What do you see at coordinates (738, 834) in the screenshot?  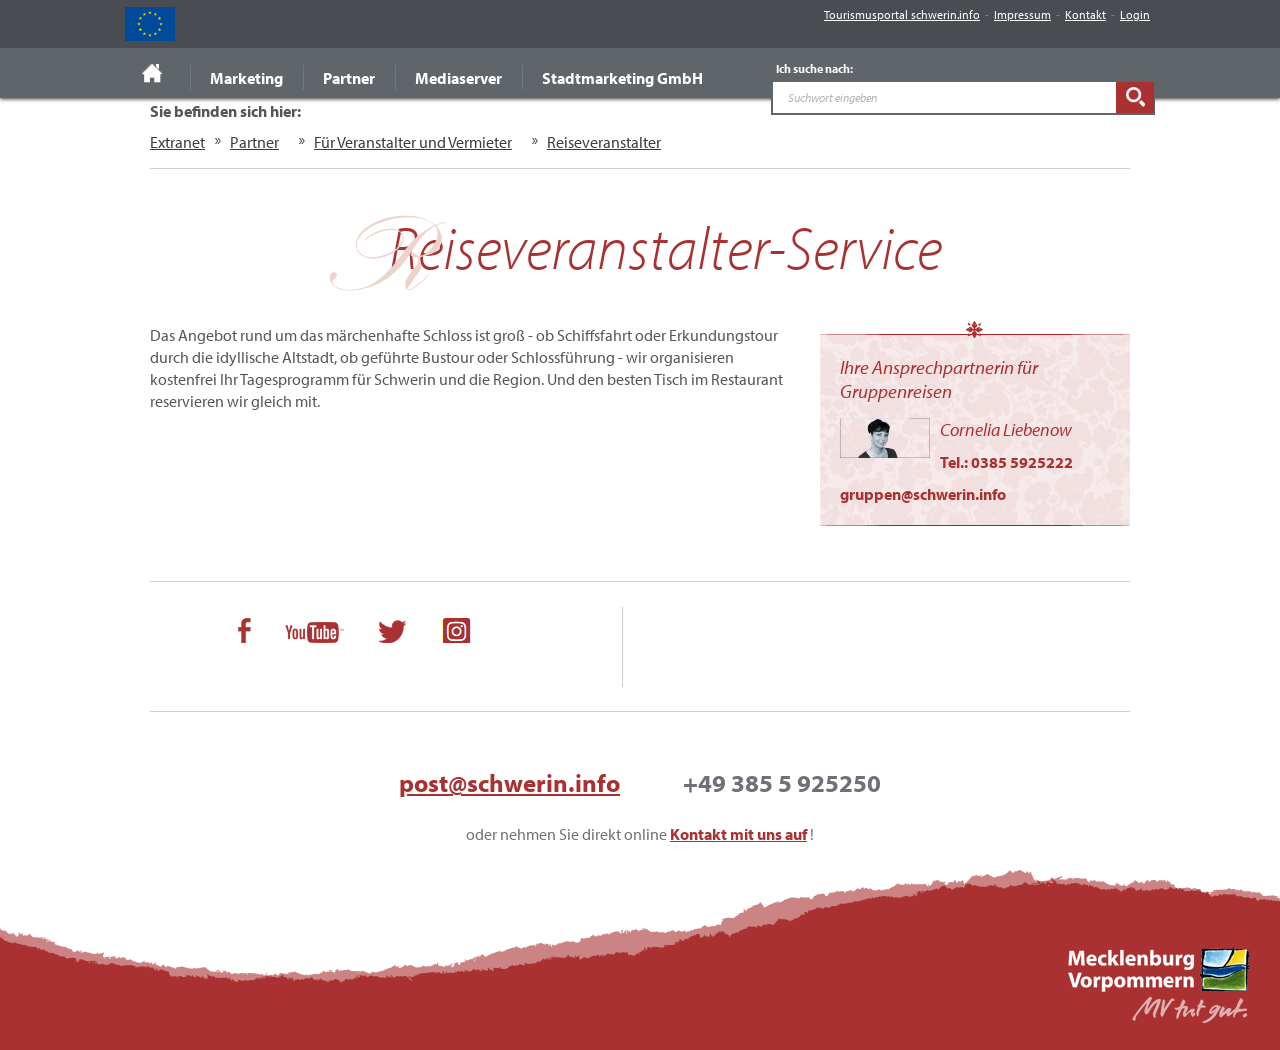 I see `Kontakt mit uns auf` at bounding box center [738, 834].